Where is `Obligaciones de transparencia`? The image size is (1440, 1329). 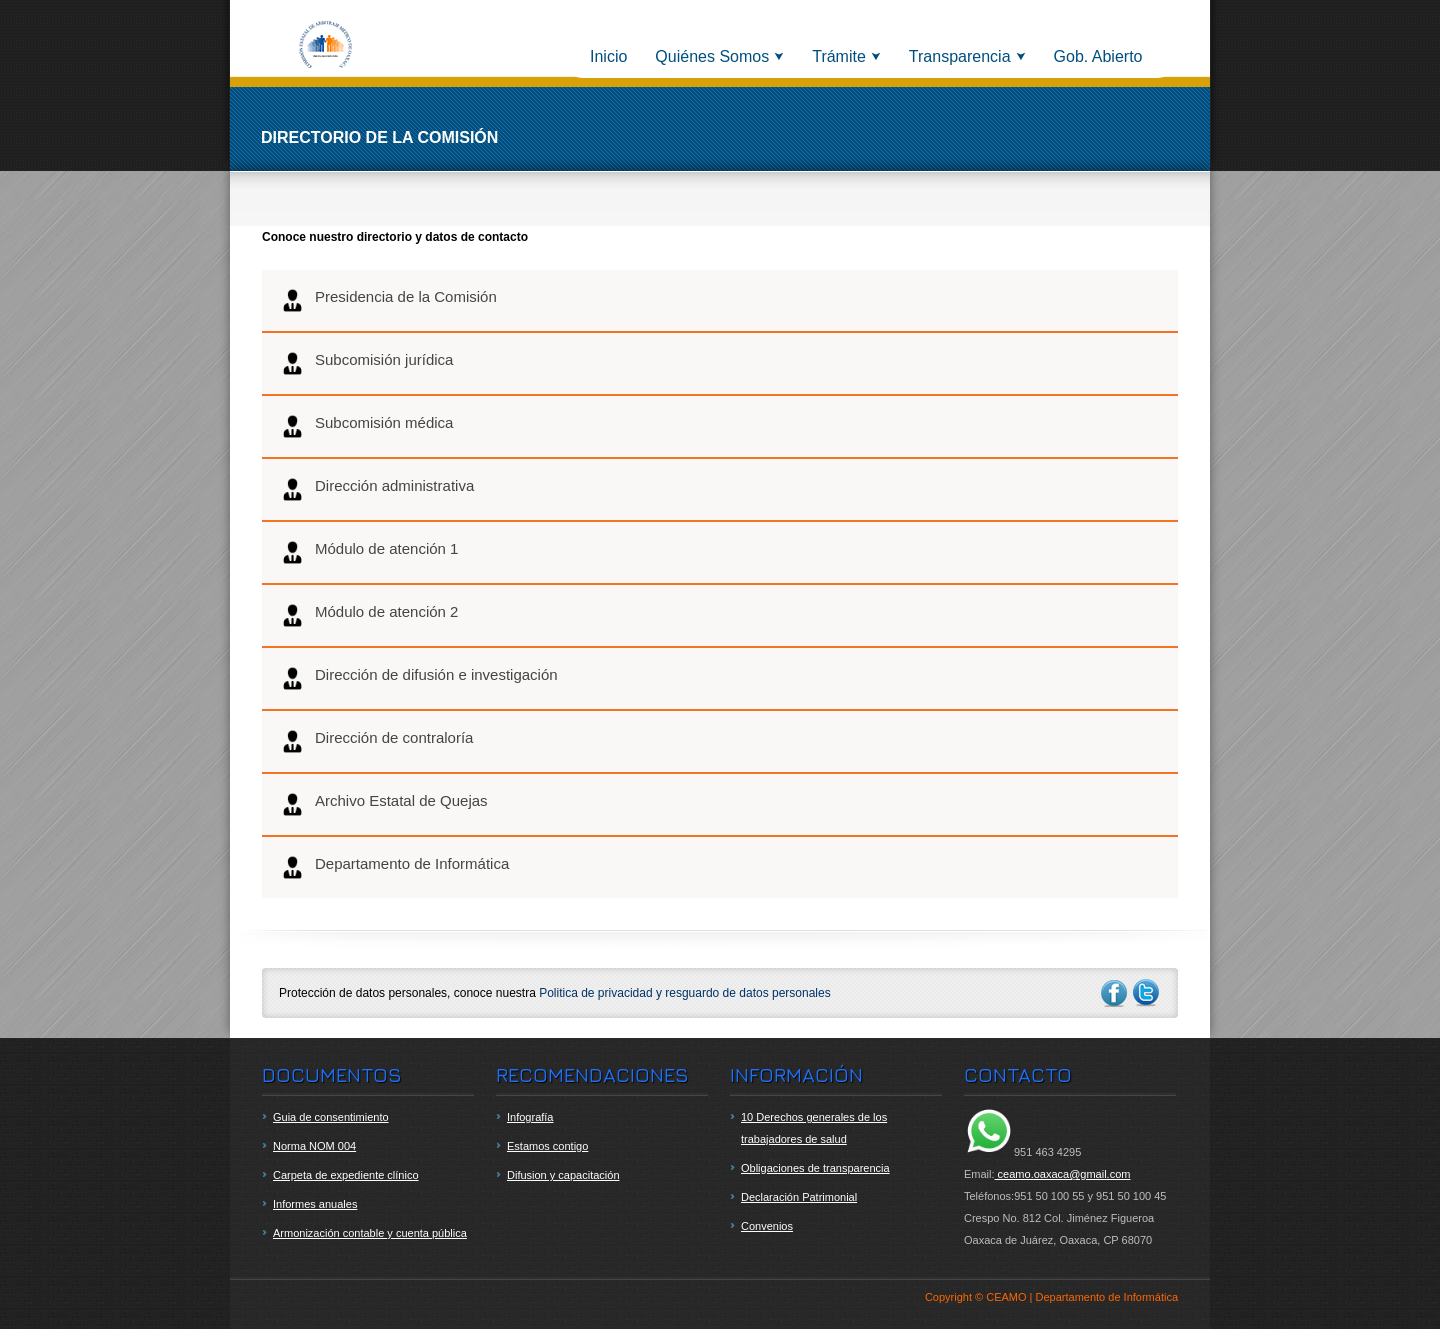
Obligaciones de transparencia is located at coordinates (815, 1168).